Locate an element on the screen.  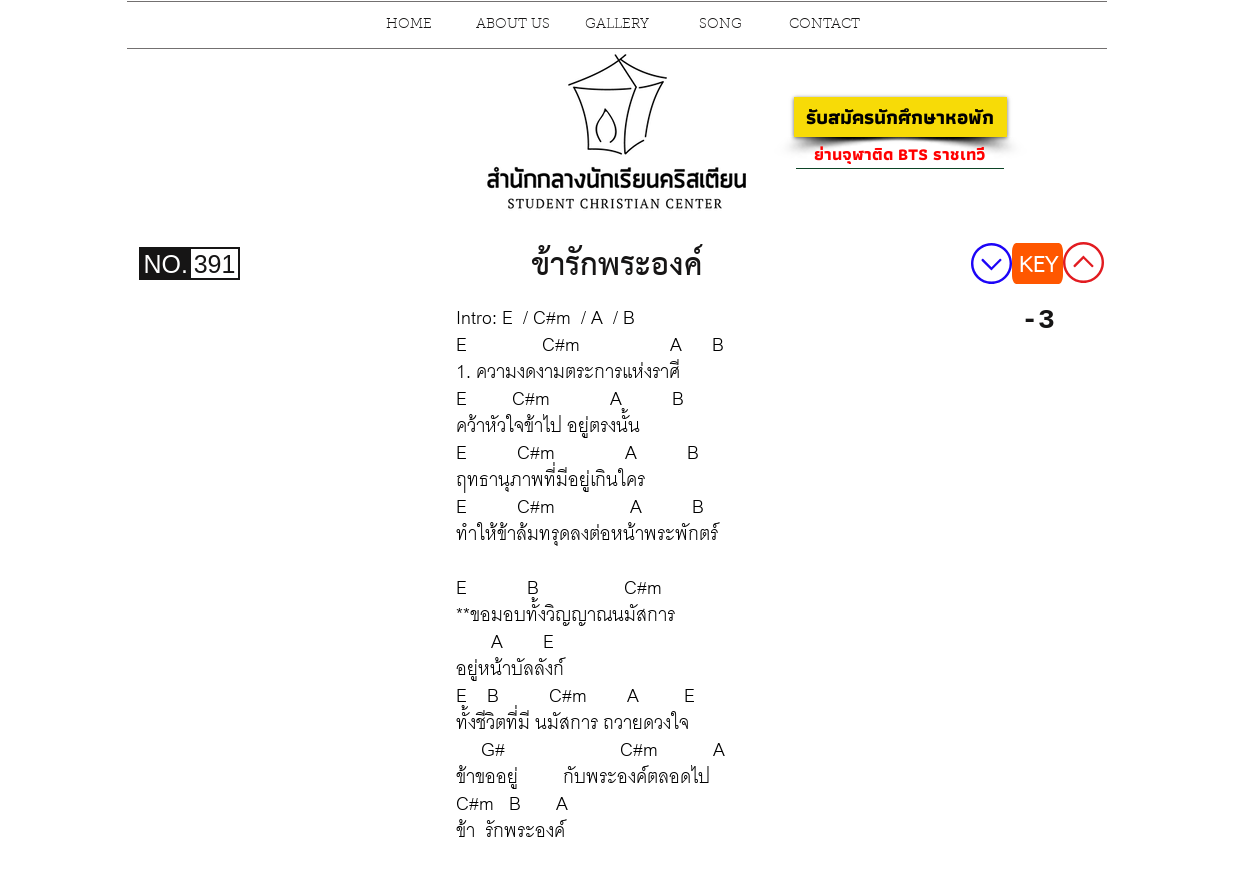
[รับสมัครนักศึกษาหอพัก] is located at coordinates (900, 117).